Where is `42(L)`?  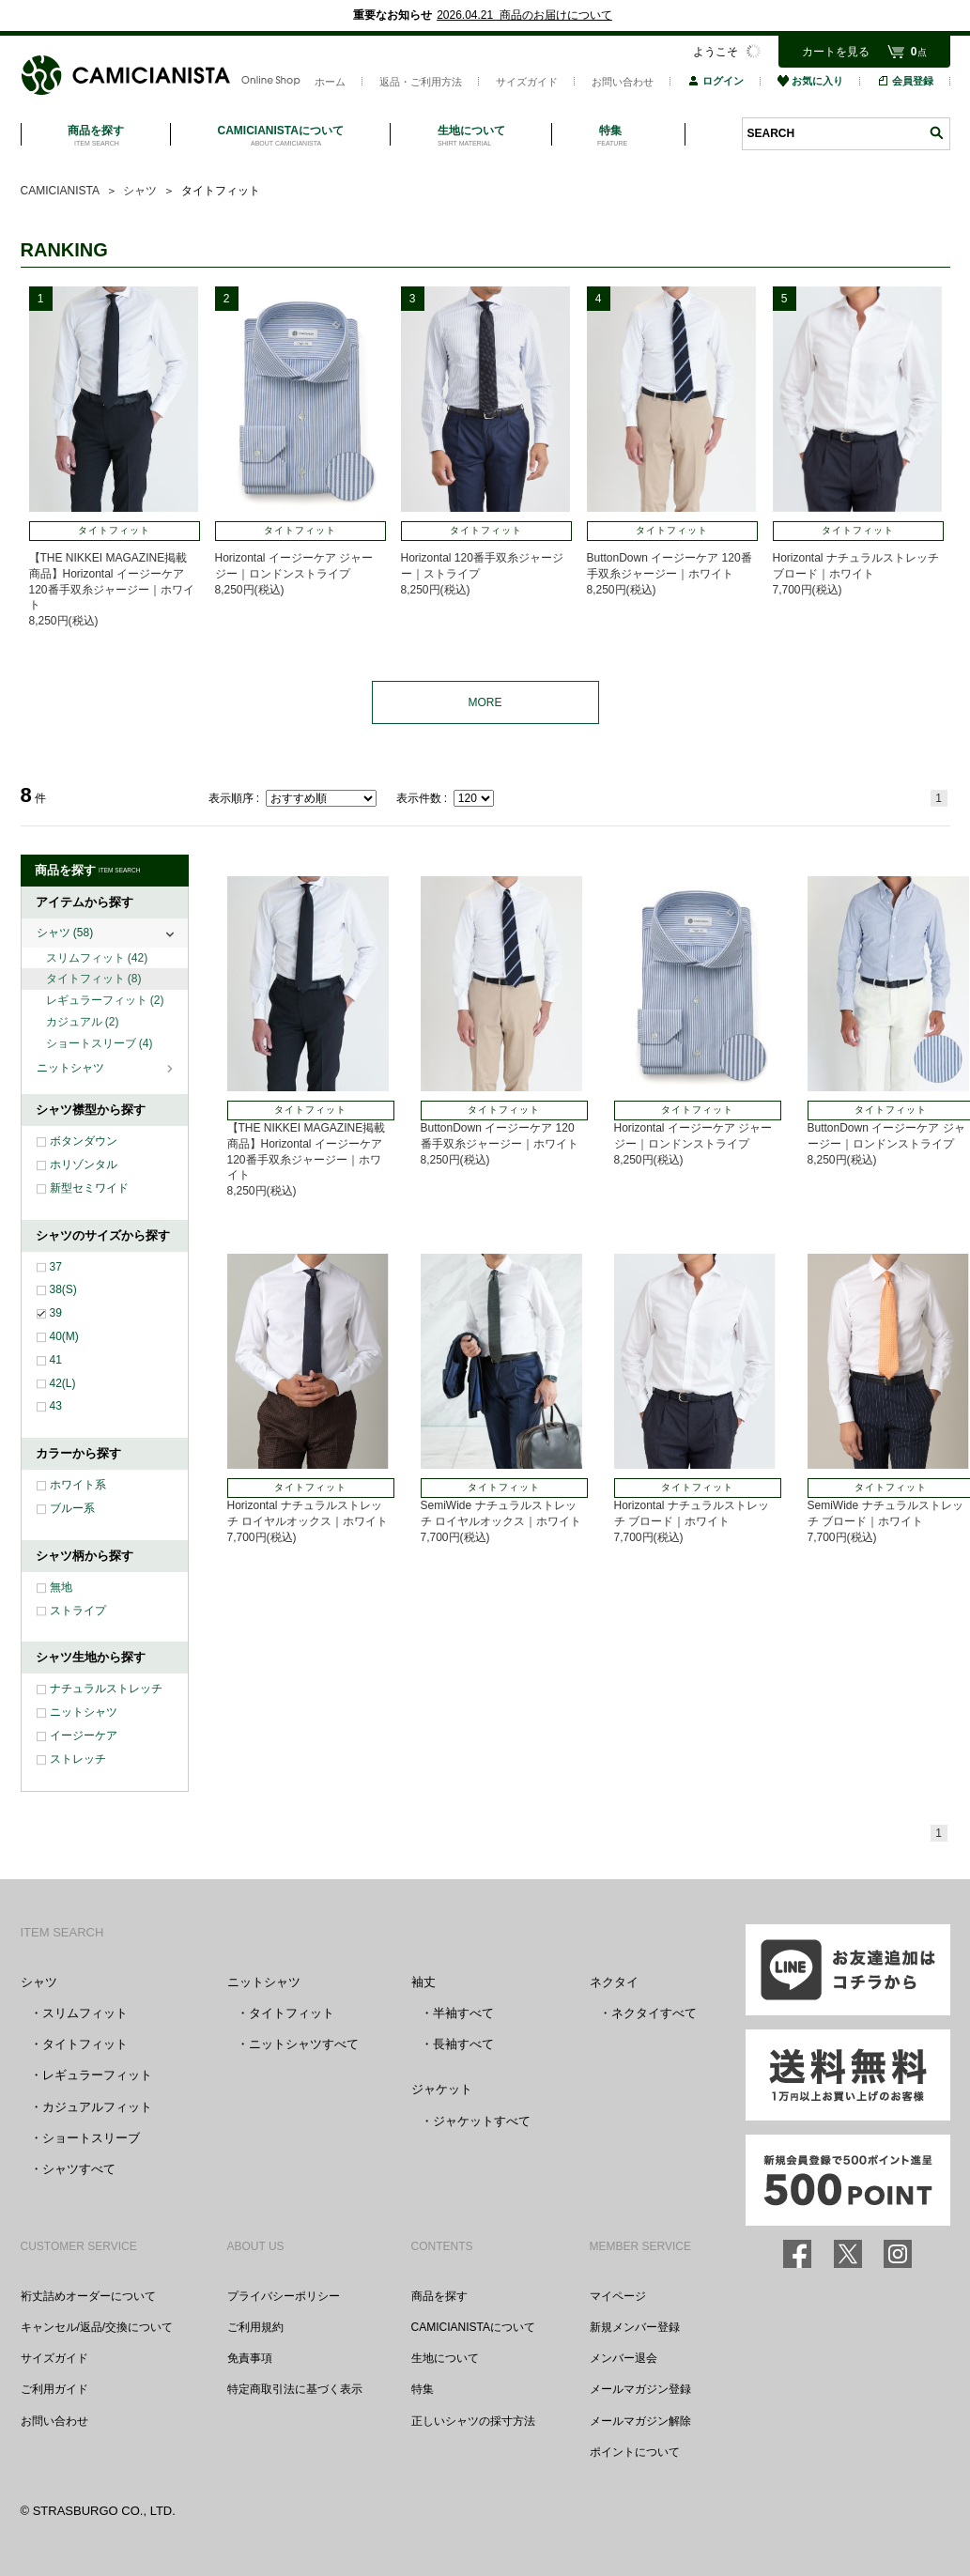 42(L) is located at coordinates (63, 1383).